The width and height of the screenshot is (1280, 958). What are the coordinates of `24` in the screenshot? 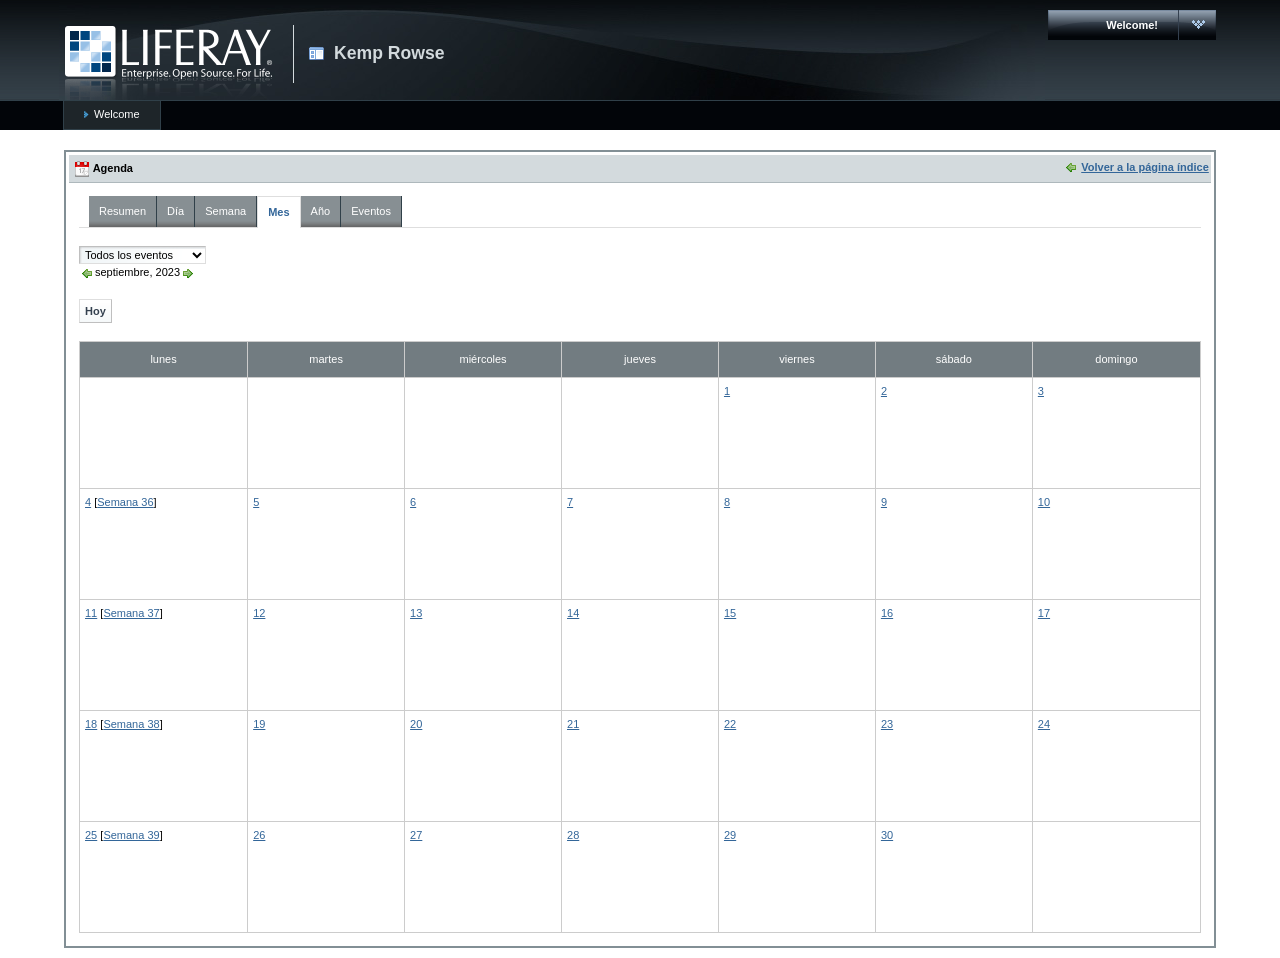 It's located at (1044, 724).